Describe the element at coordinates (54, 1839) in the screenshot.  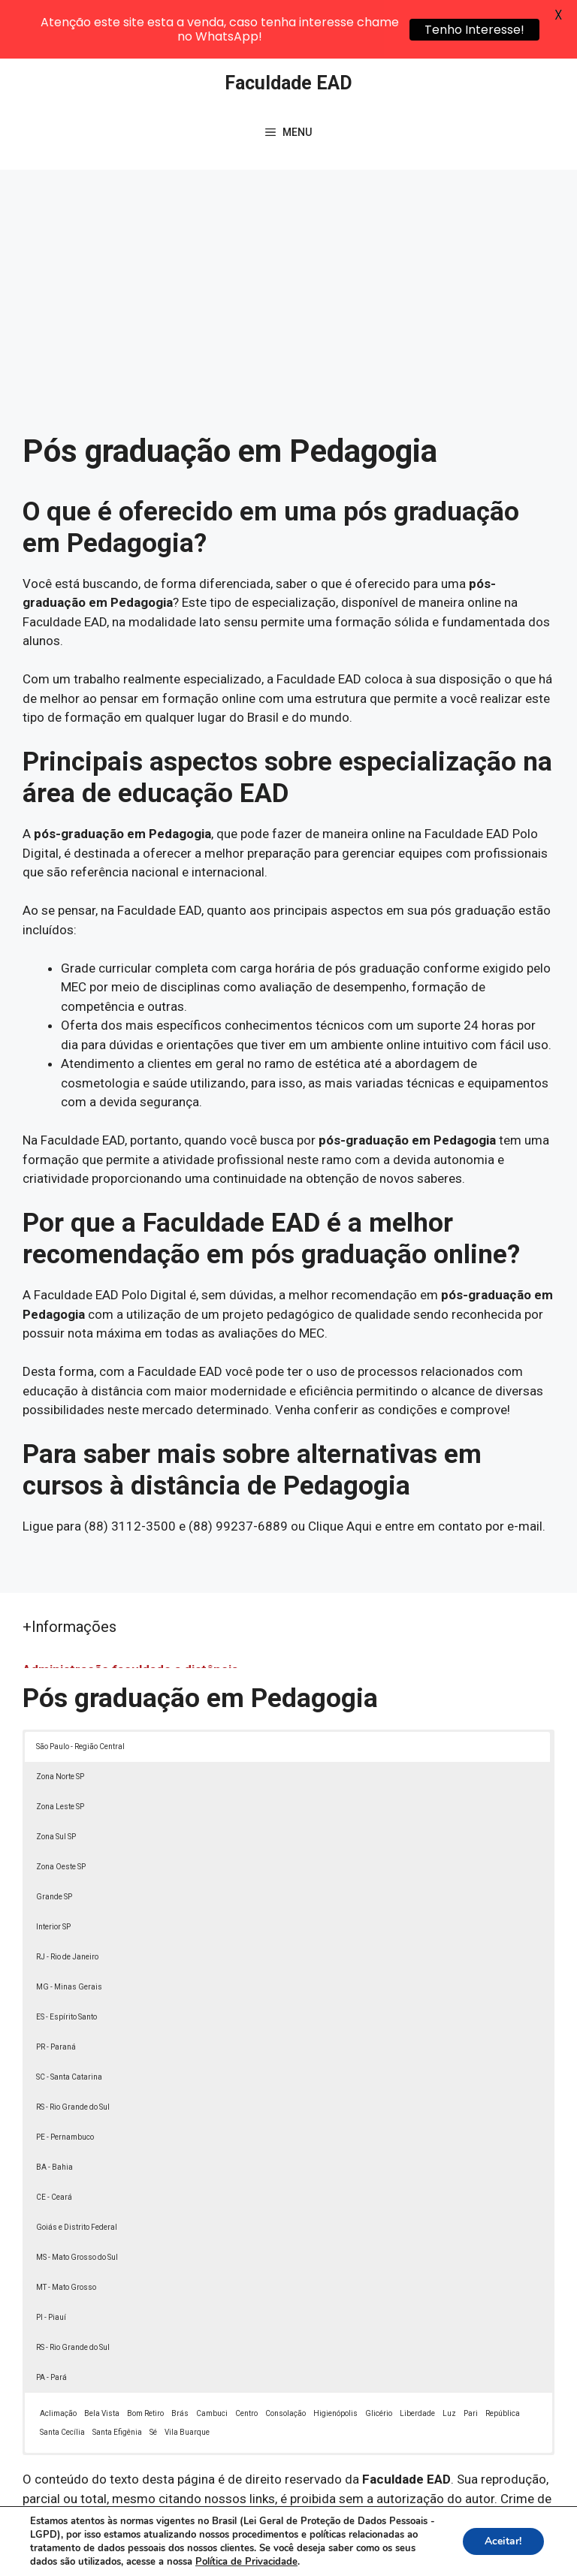
I see `Grande SP [button]` at that location.